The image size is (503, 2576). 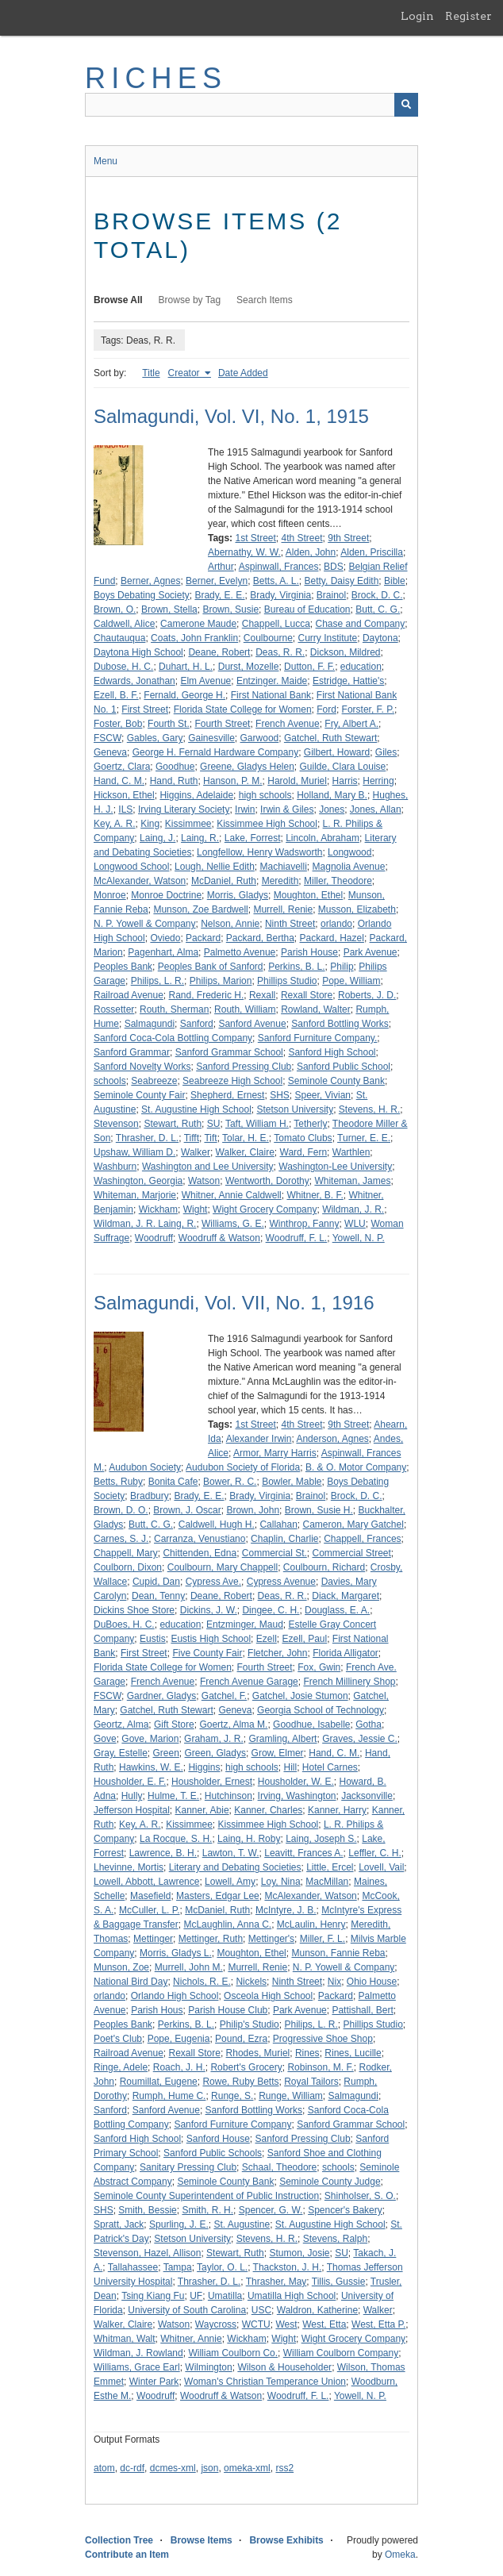 What do you see at coordinates (271, 1938) in the screenshot?
I see `Mettinger's` at bounding box center [271, 1938].